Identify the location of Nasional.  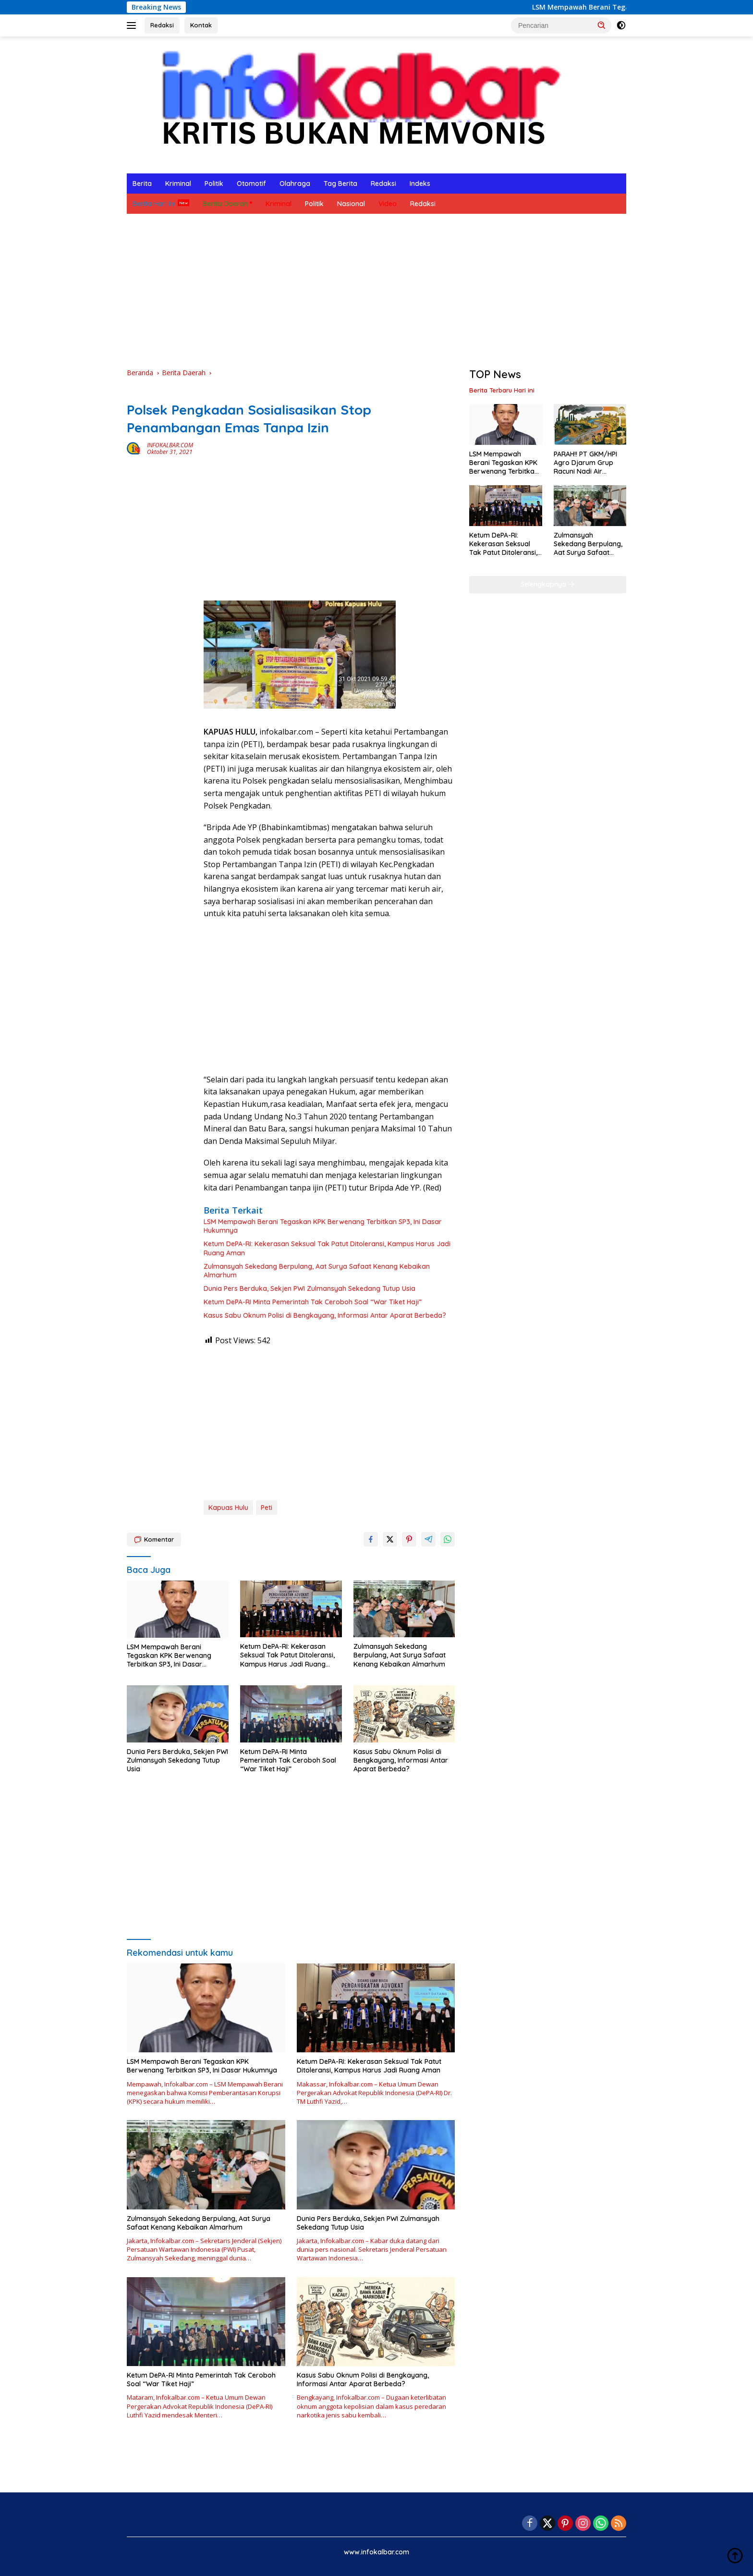
(351, 203).